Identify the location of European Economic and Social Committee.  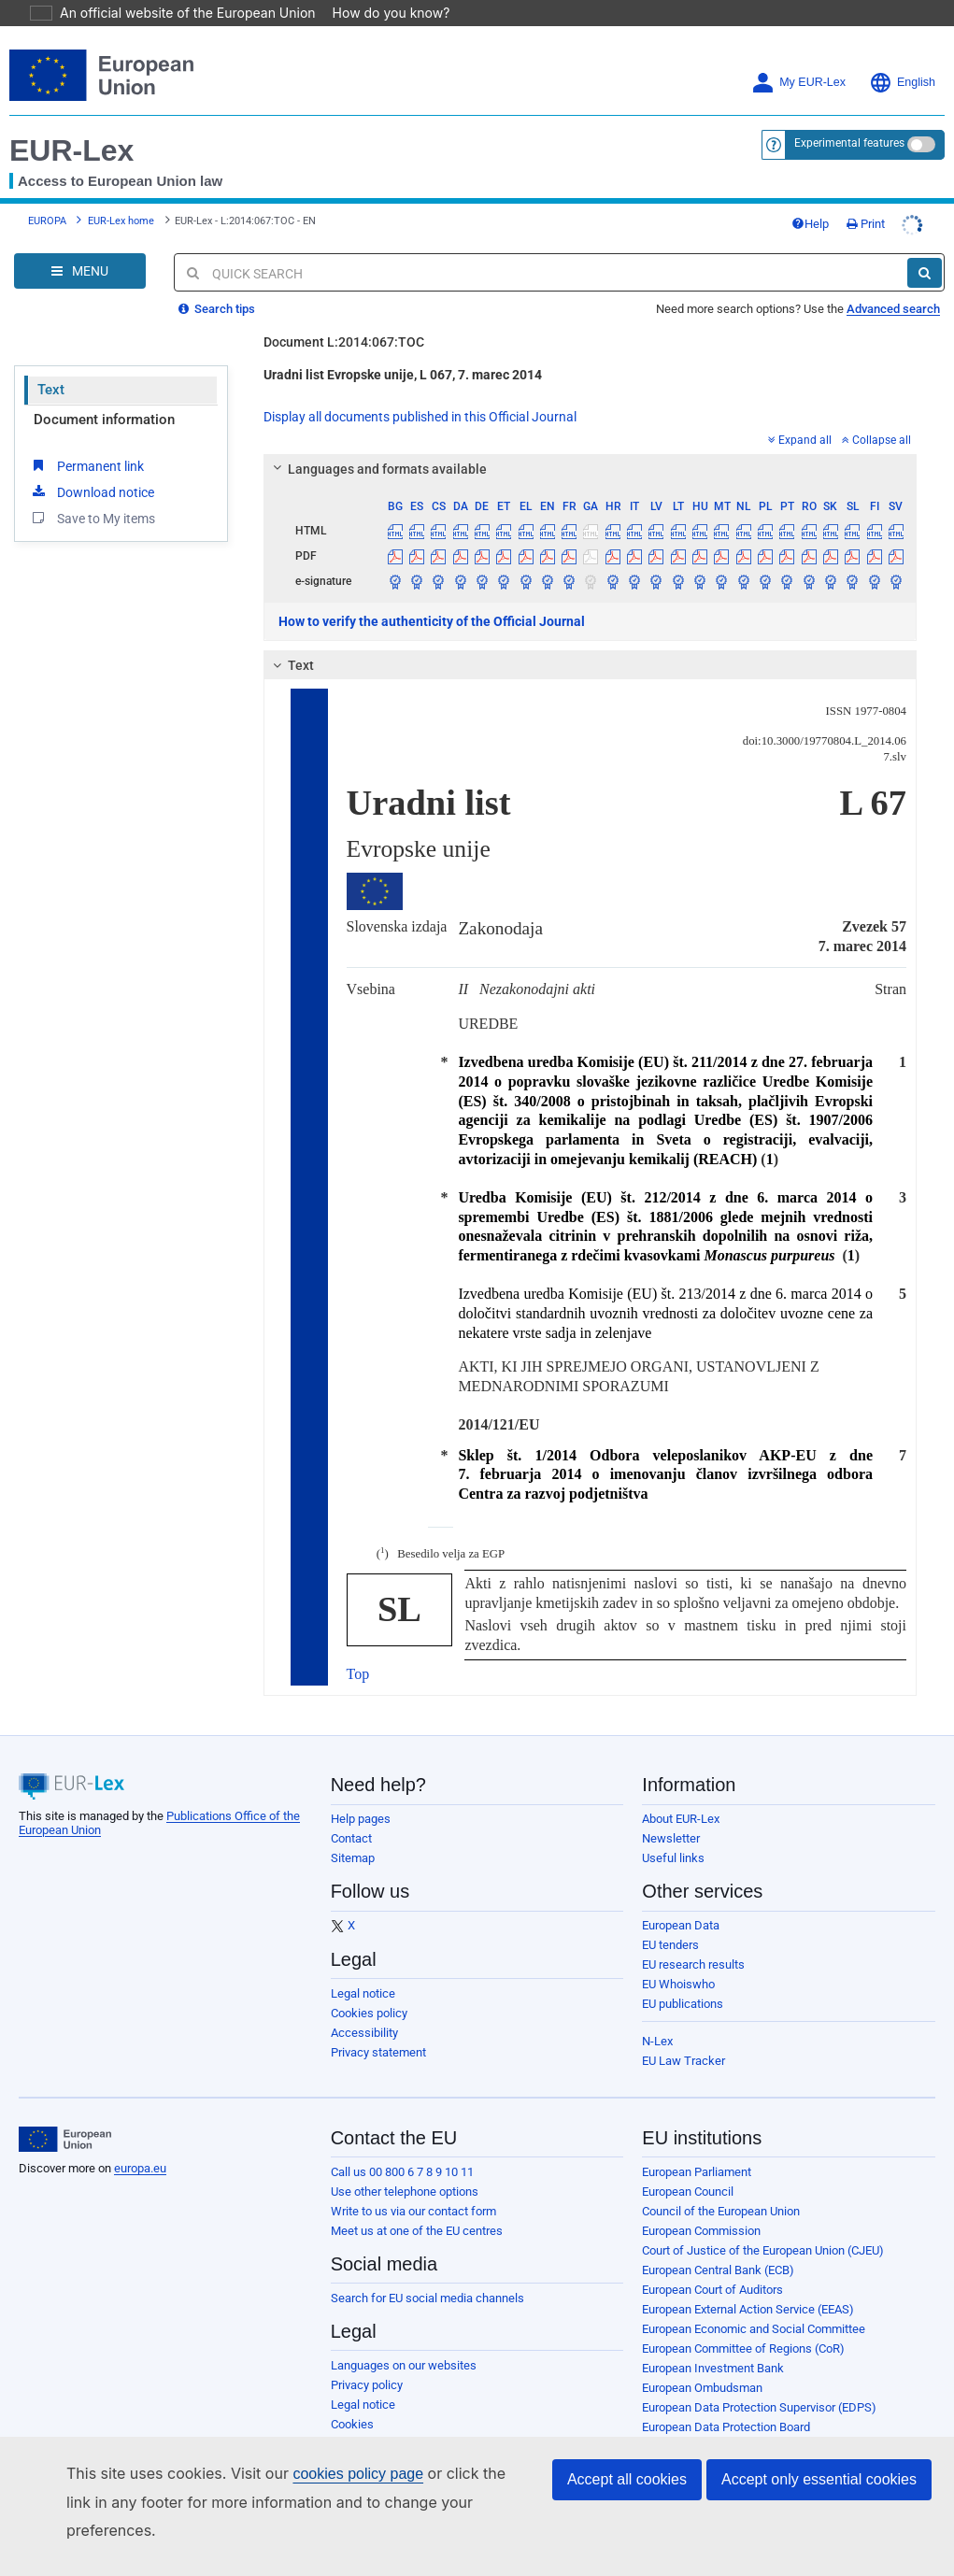
(753, 2329).